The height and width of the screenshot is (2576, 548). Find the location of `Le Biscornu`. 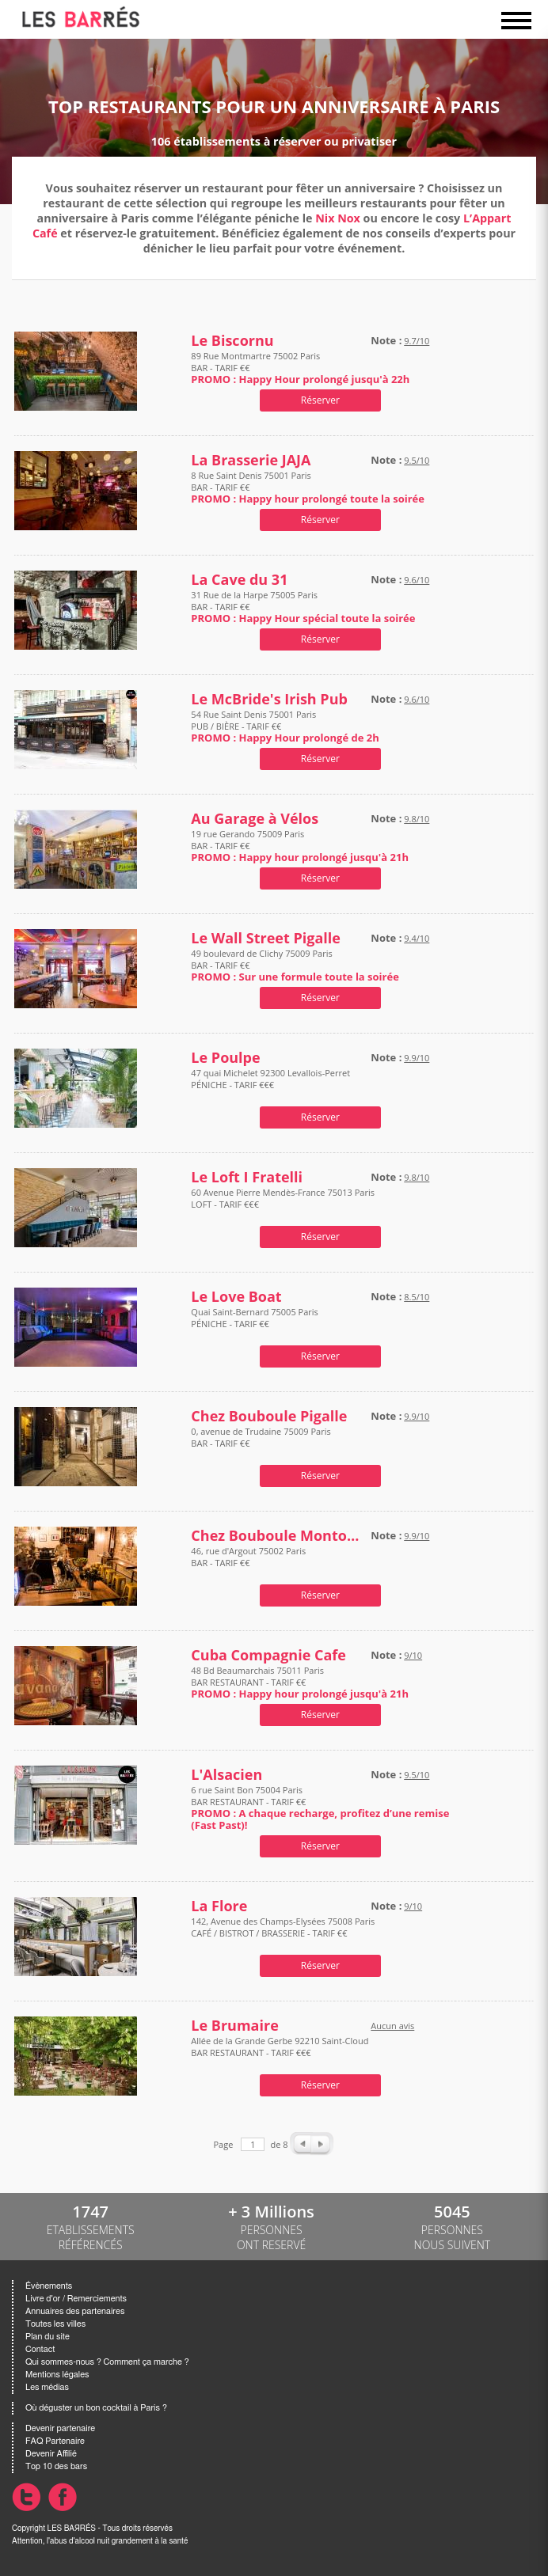

Le Biscornu is located at coordinates (232, 341).